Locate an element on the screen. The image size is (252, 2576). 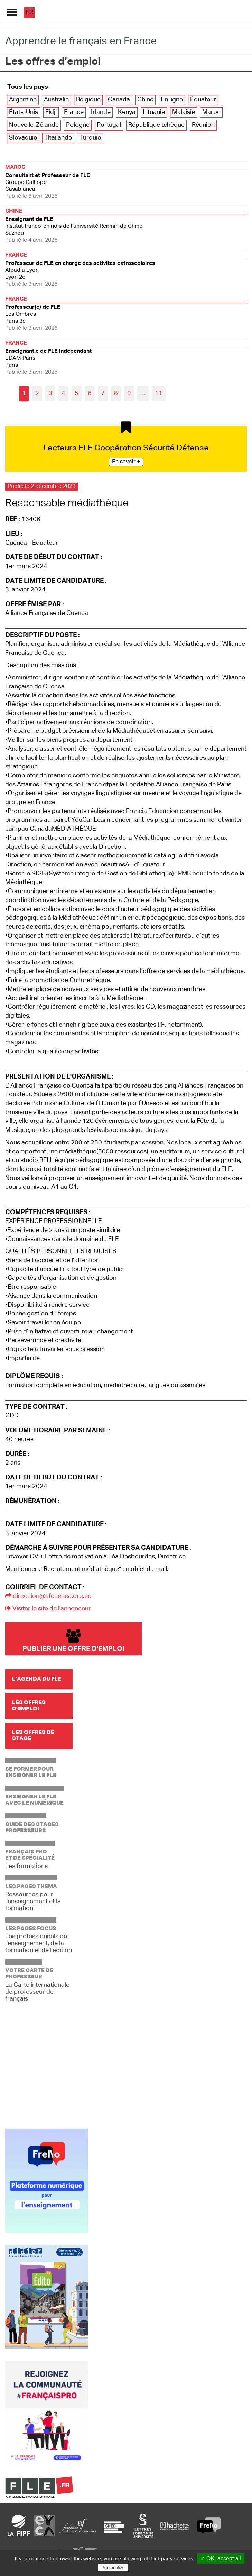
9 [Aller à la page 9] is located at coordinates (129, 393).